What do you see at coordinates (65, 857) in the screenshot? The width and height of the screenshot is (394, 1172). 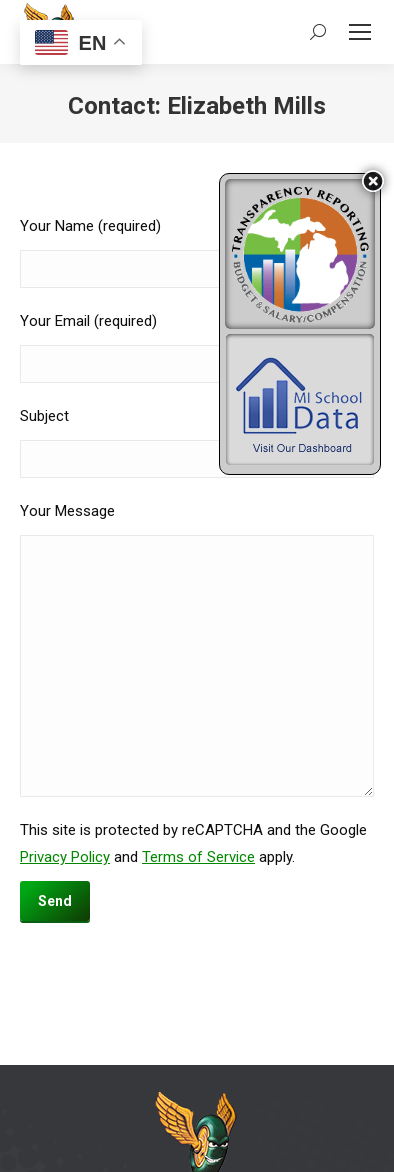 I see `Privacy Policy` at bounding box center [65, 857].